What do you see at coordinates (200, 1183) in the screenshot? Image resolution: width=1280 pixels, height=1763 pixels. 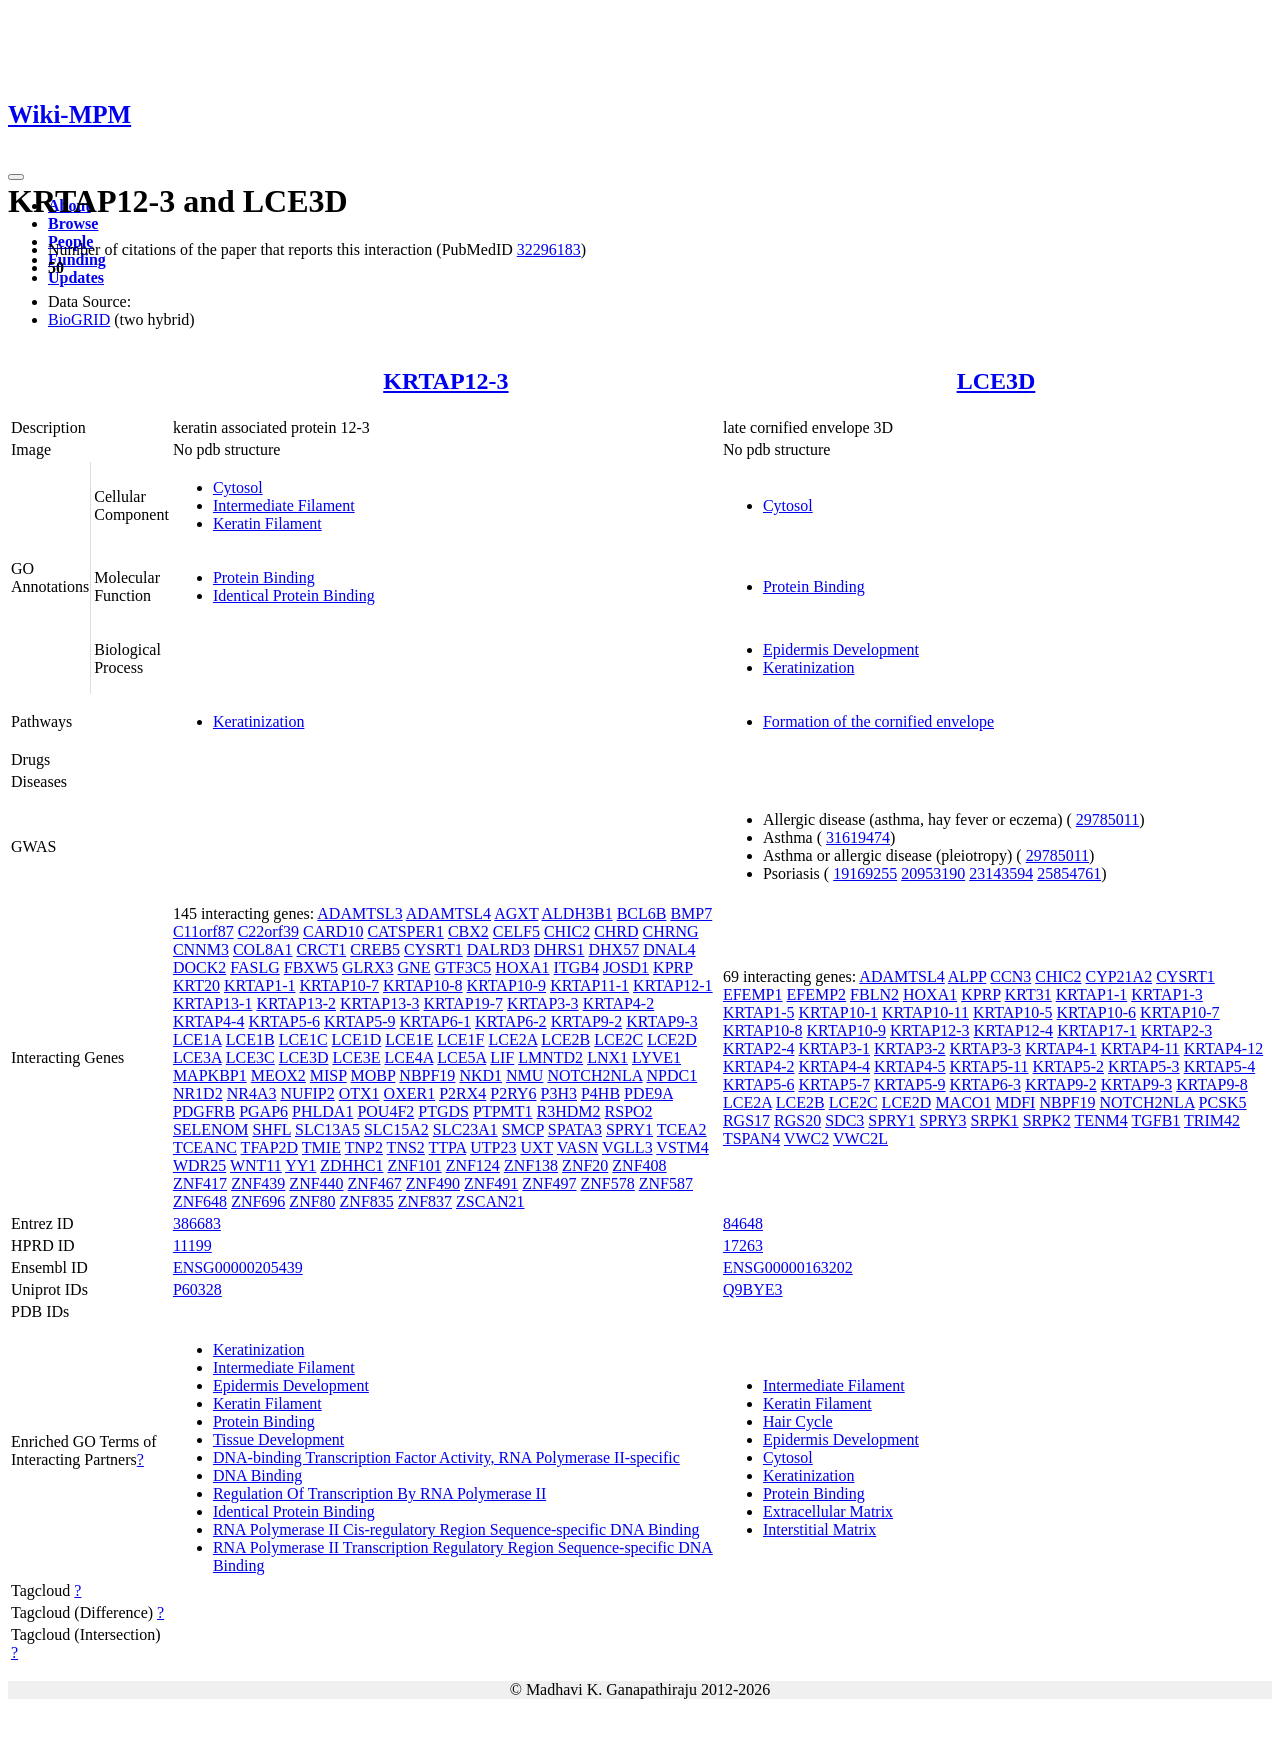 I see `ZNF417` at bounding box center [200, 1183].